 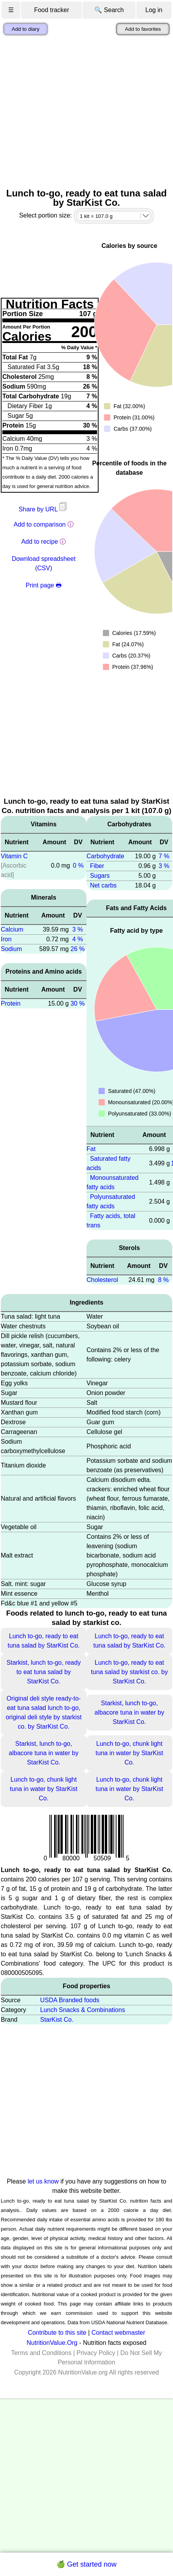 What do you see at coordinates (82, 2010) in the screenshot?
I see `Lunch Snacks & Combinations` at bounding box center [82, 2010].